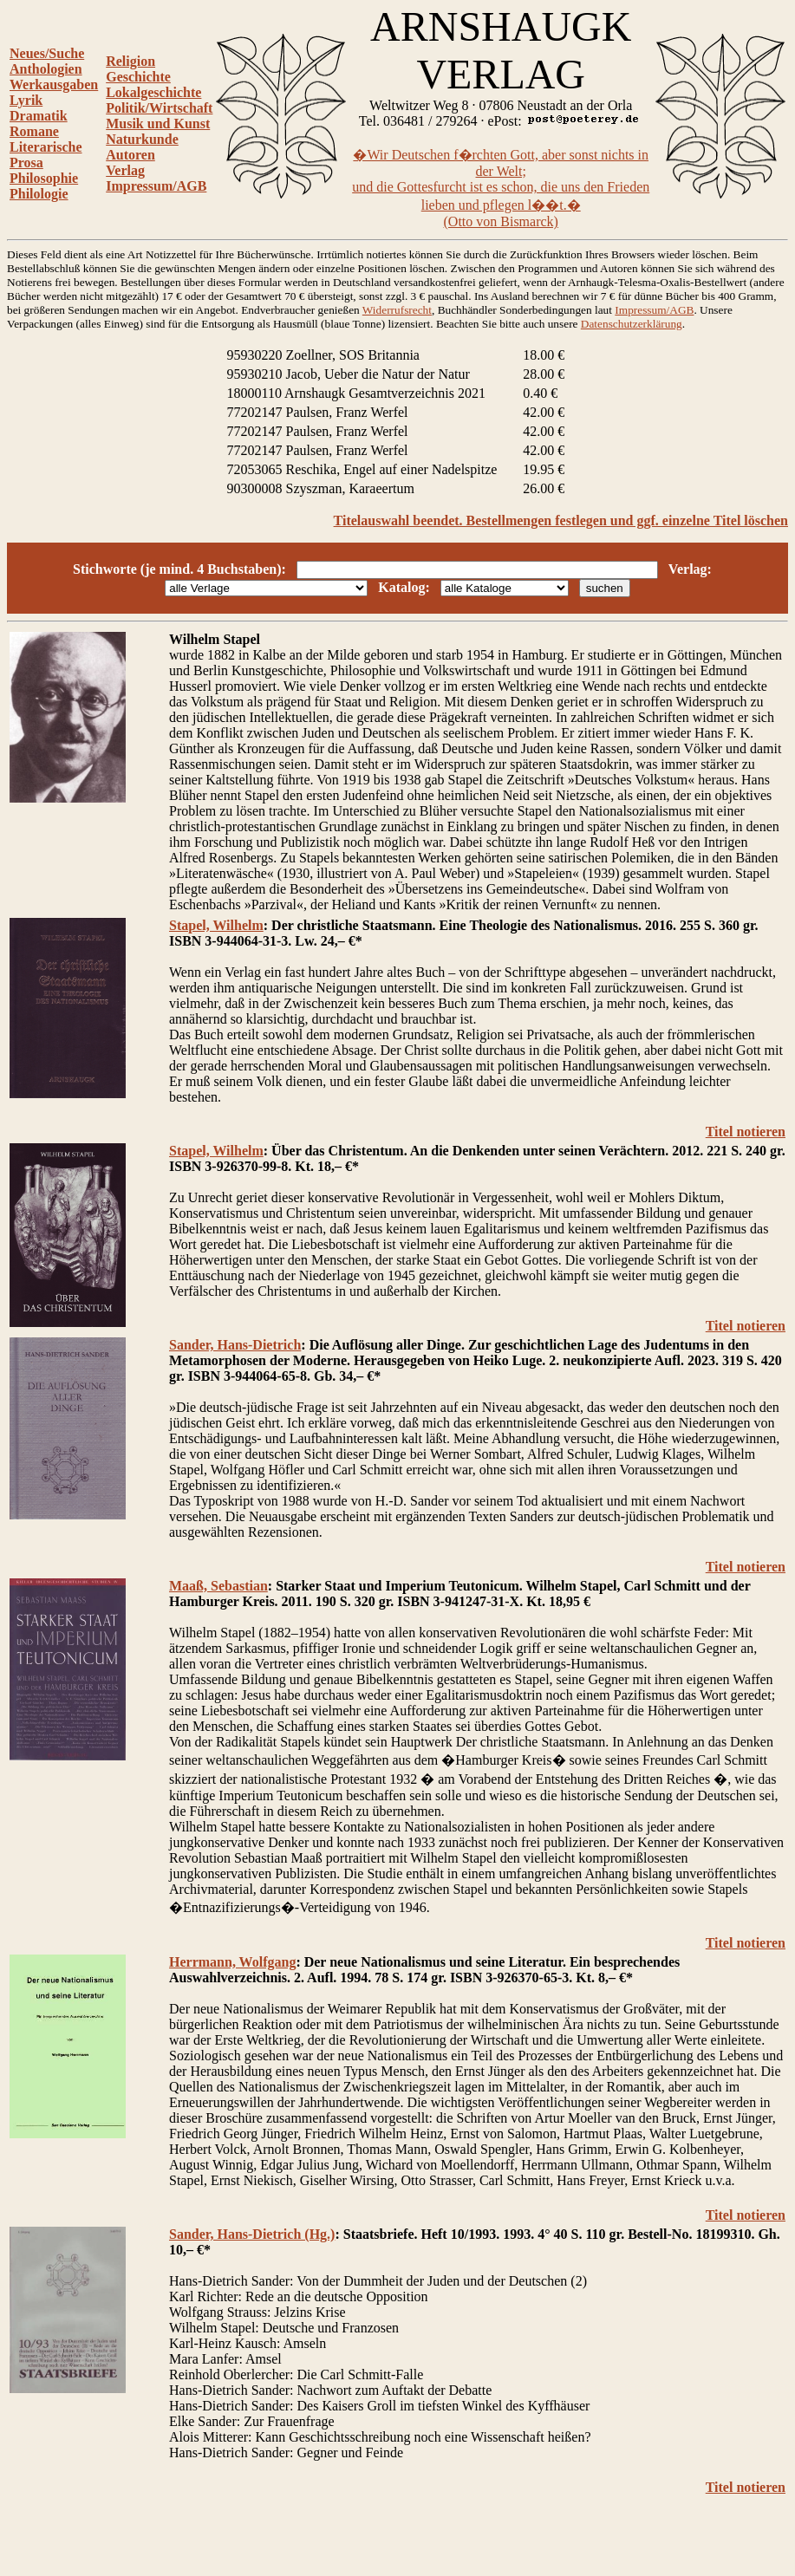  Describe the element at coordinates (39, 115) in the screenshot. I see `Dramatik` at that location.